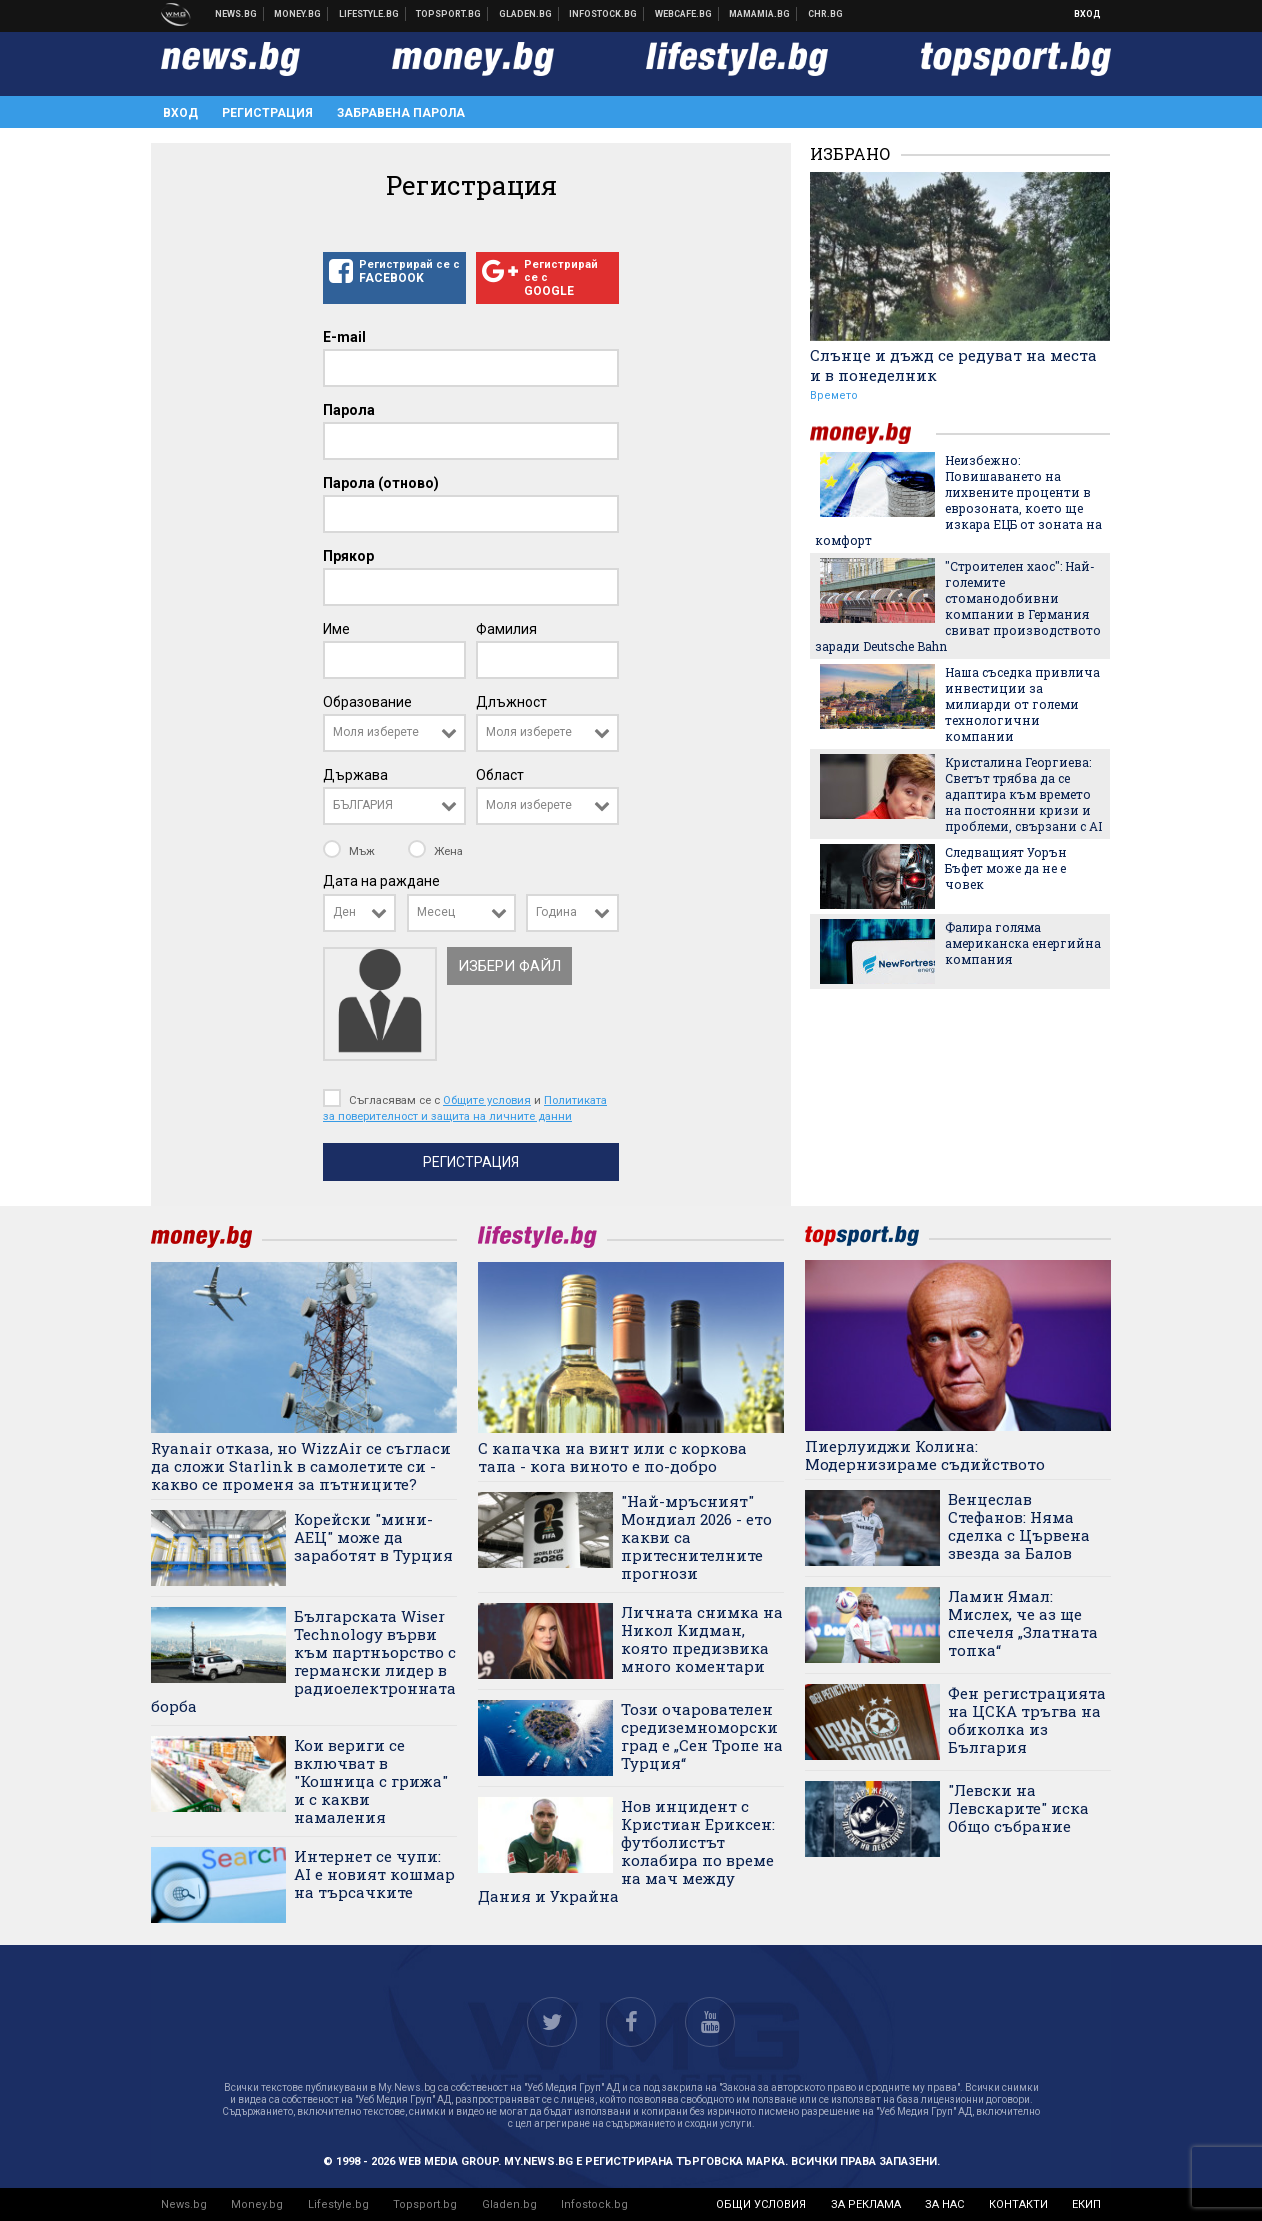 The width and height of the screenshot is (1262, 2221). I want to click on Година [textbox], so click(556, 912).